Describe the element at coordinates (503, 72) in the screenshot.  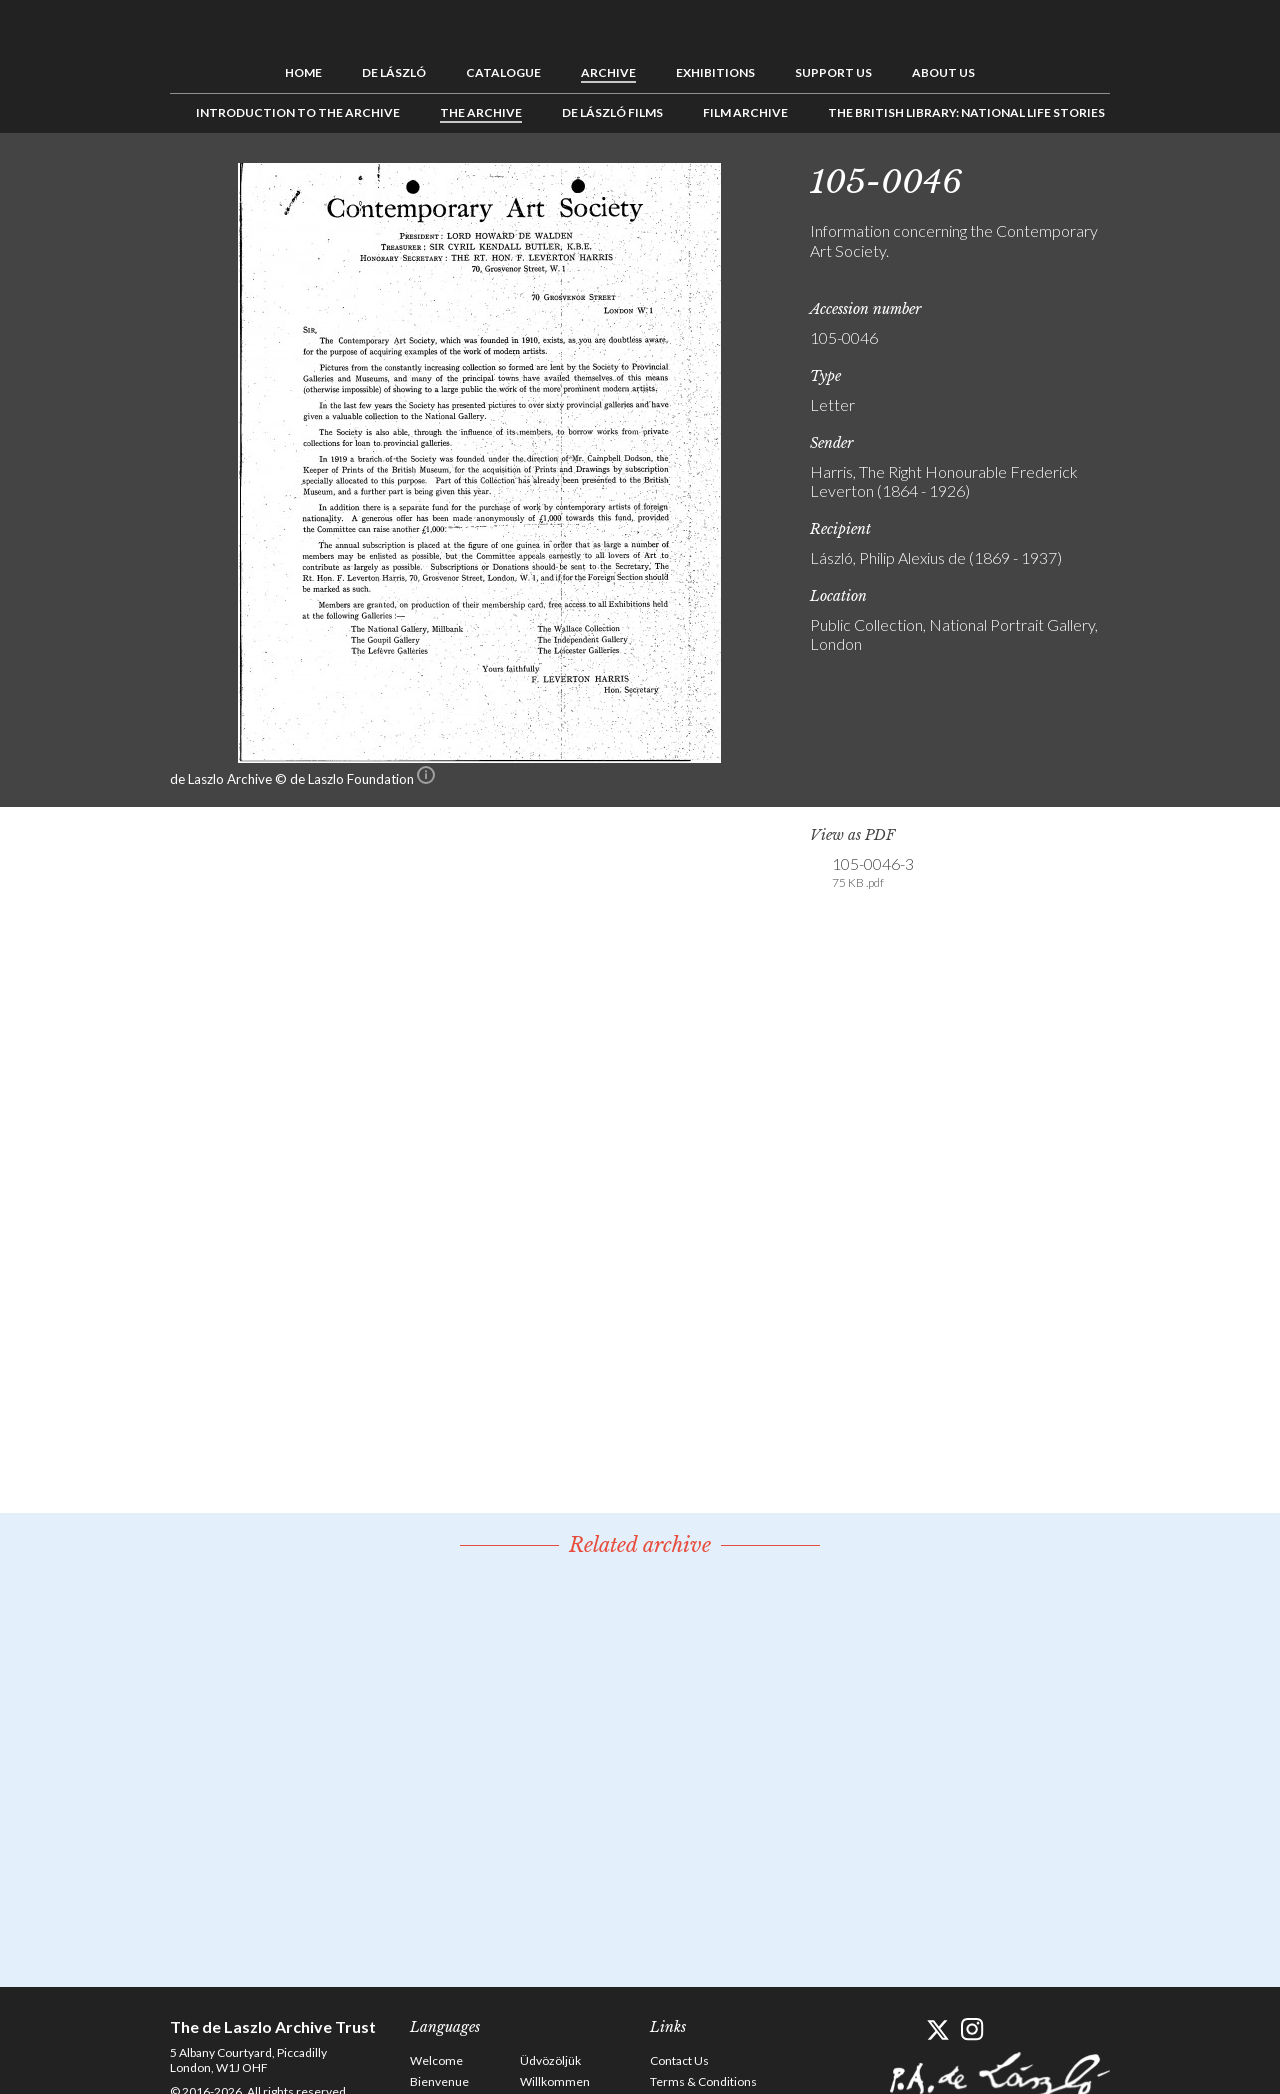
I see `Catalogue` at that location.